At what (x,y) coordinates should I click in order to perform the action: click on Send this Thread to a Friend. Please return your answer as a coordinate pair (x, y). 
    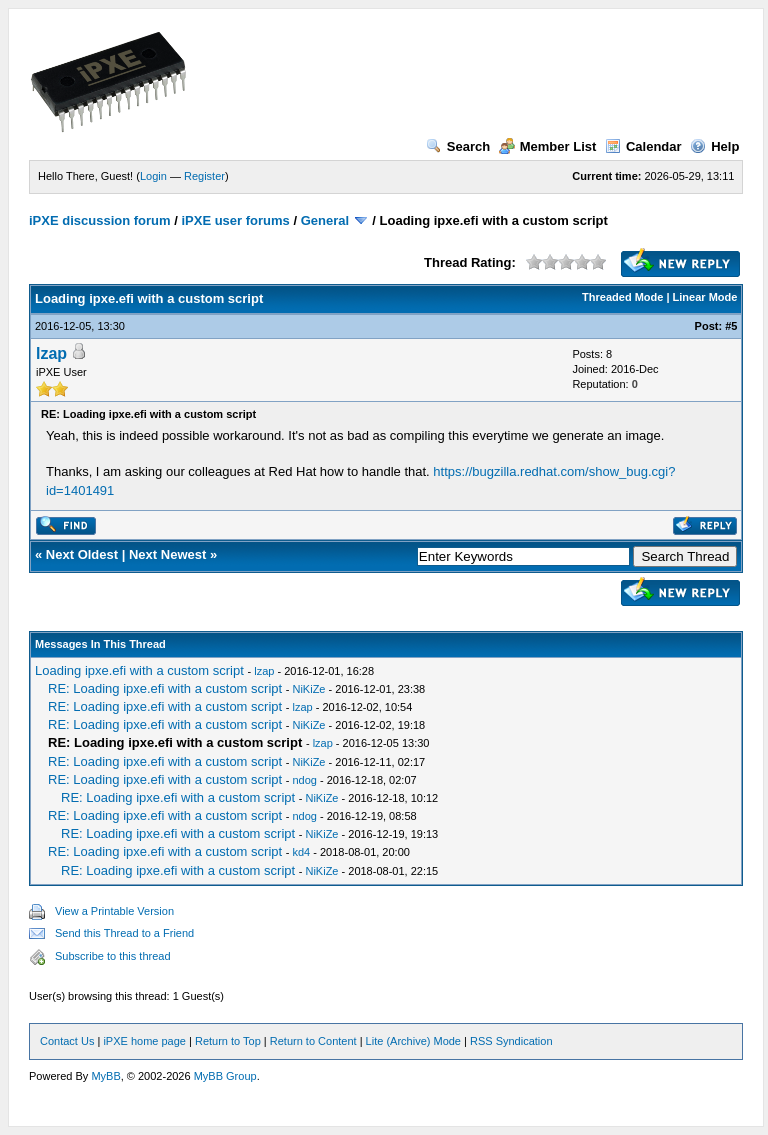
    Looking at the image, I should click on (124, 933).